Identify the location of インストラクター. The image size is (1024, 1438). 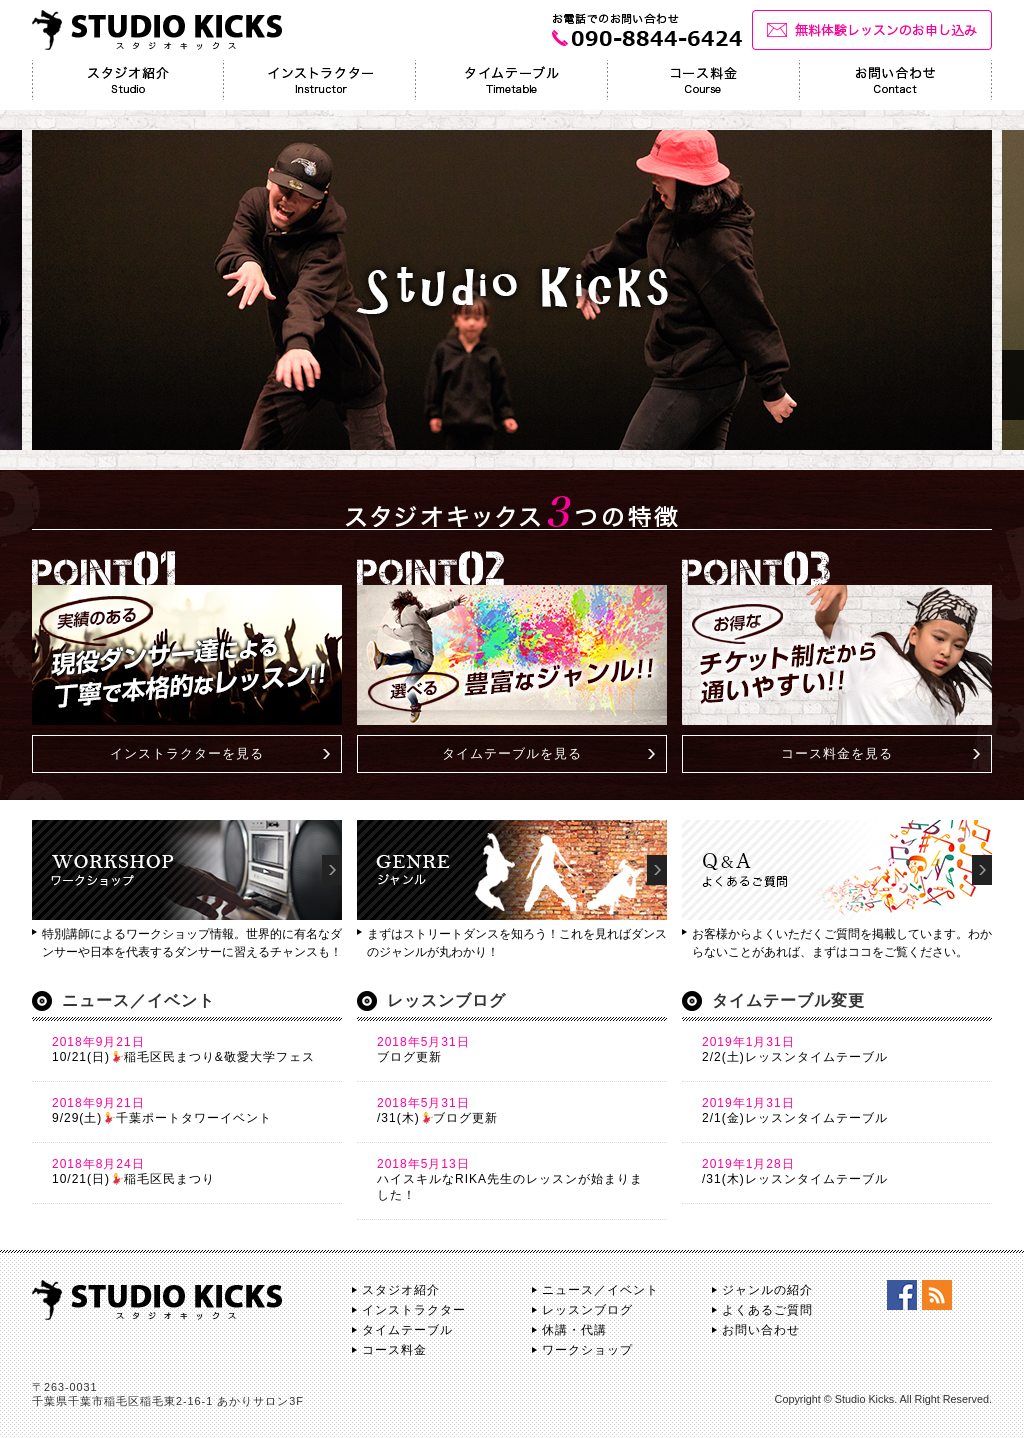
(414, 1310).